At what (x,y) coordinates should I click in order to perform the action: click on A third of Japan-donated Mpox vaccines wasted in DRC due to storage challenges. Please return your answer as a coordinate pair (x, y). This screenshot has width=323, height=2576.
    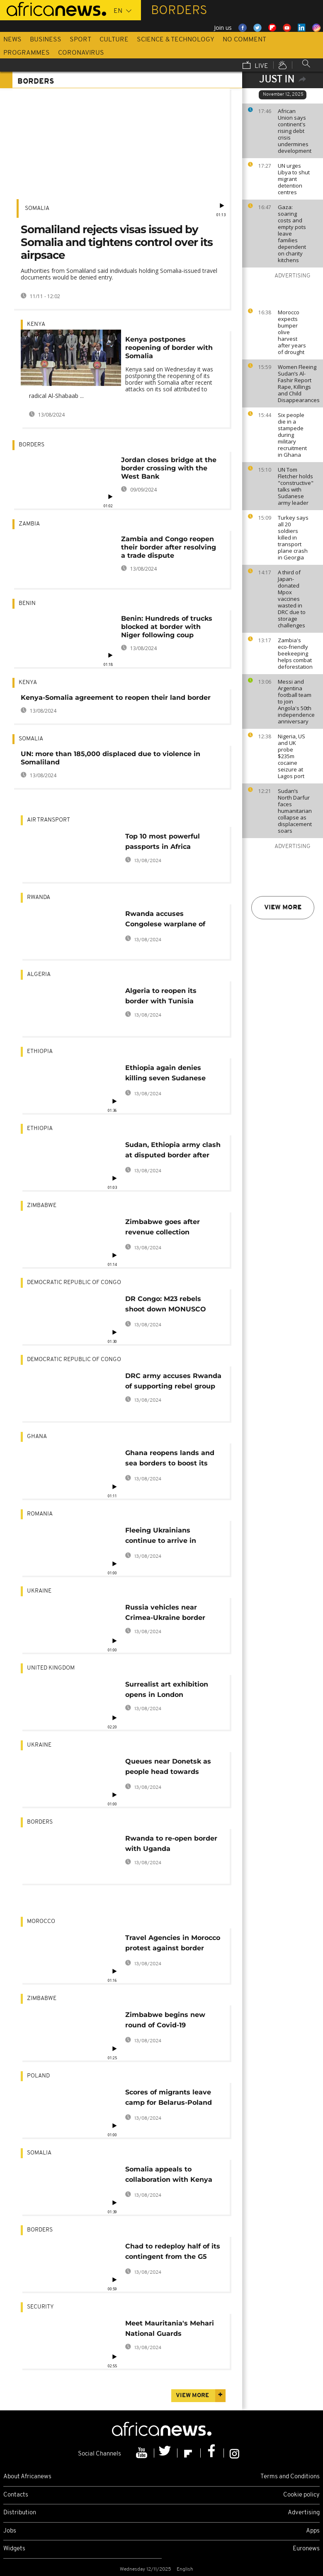
    Looking at the image, I should click on (292, 599).